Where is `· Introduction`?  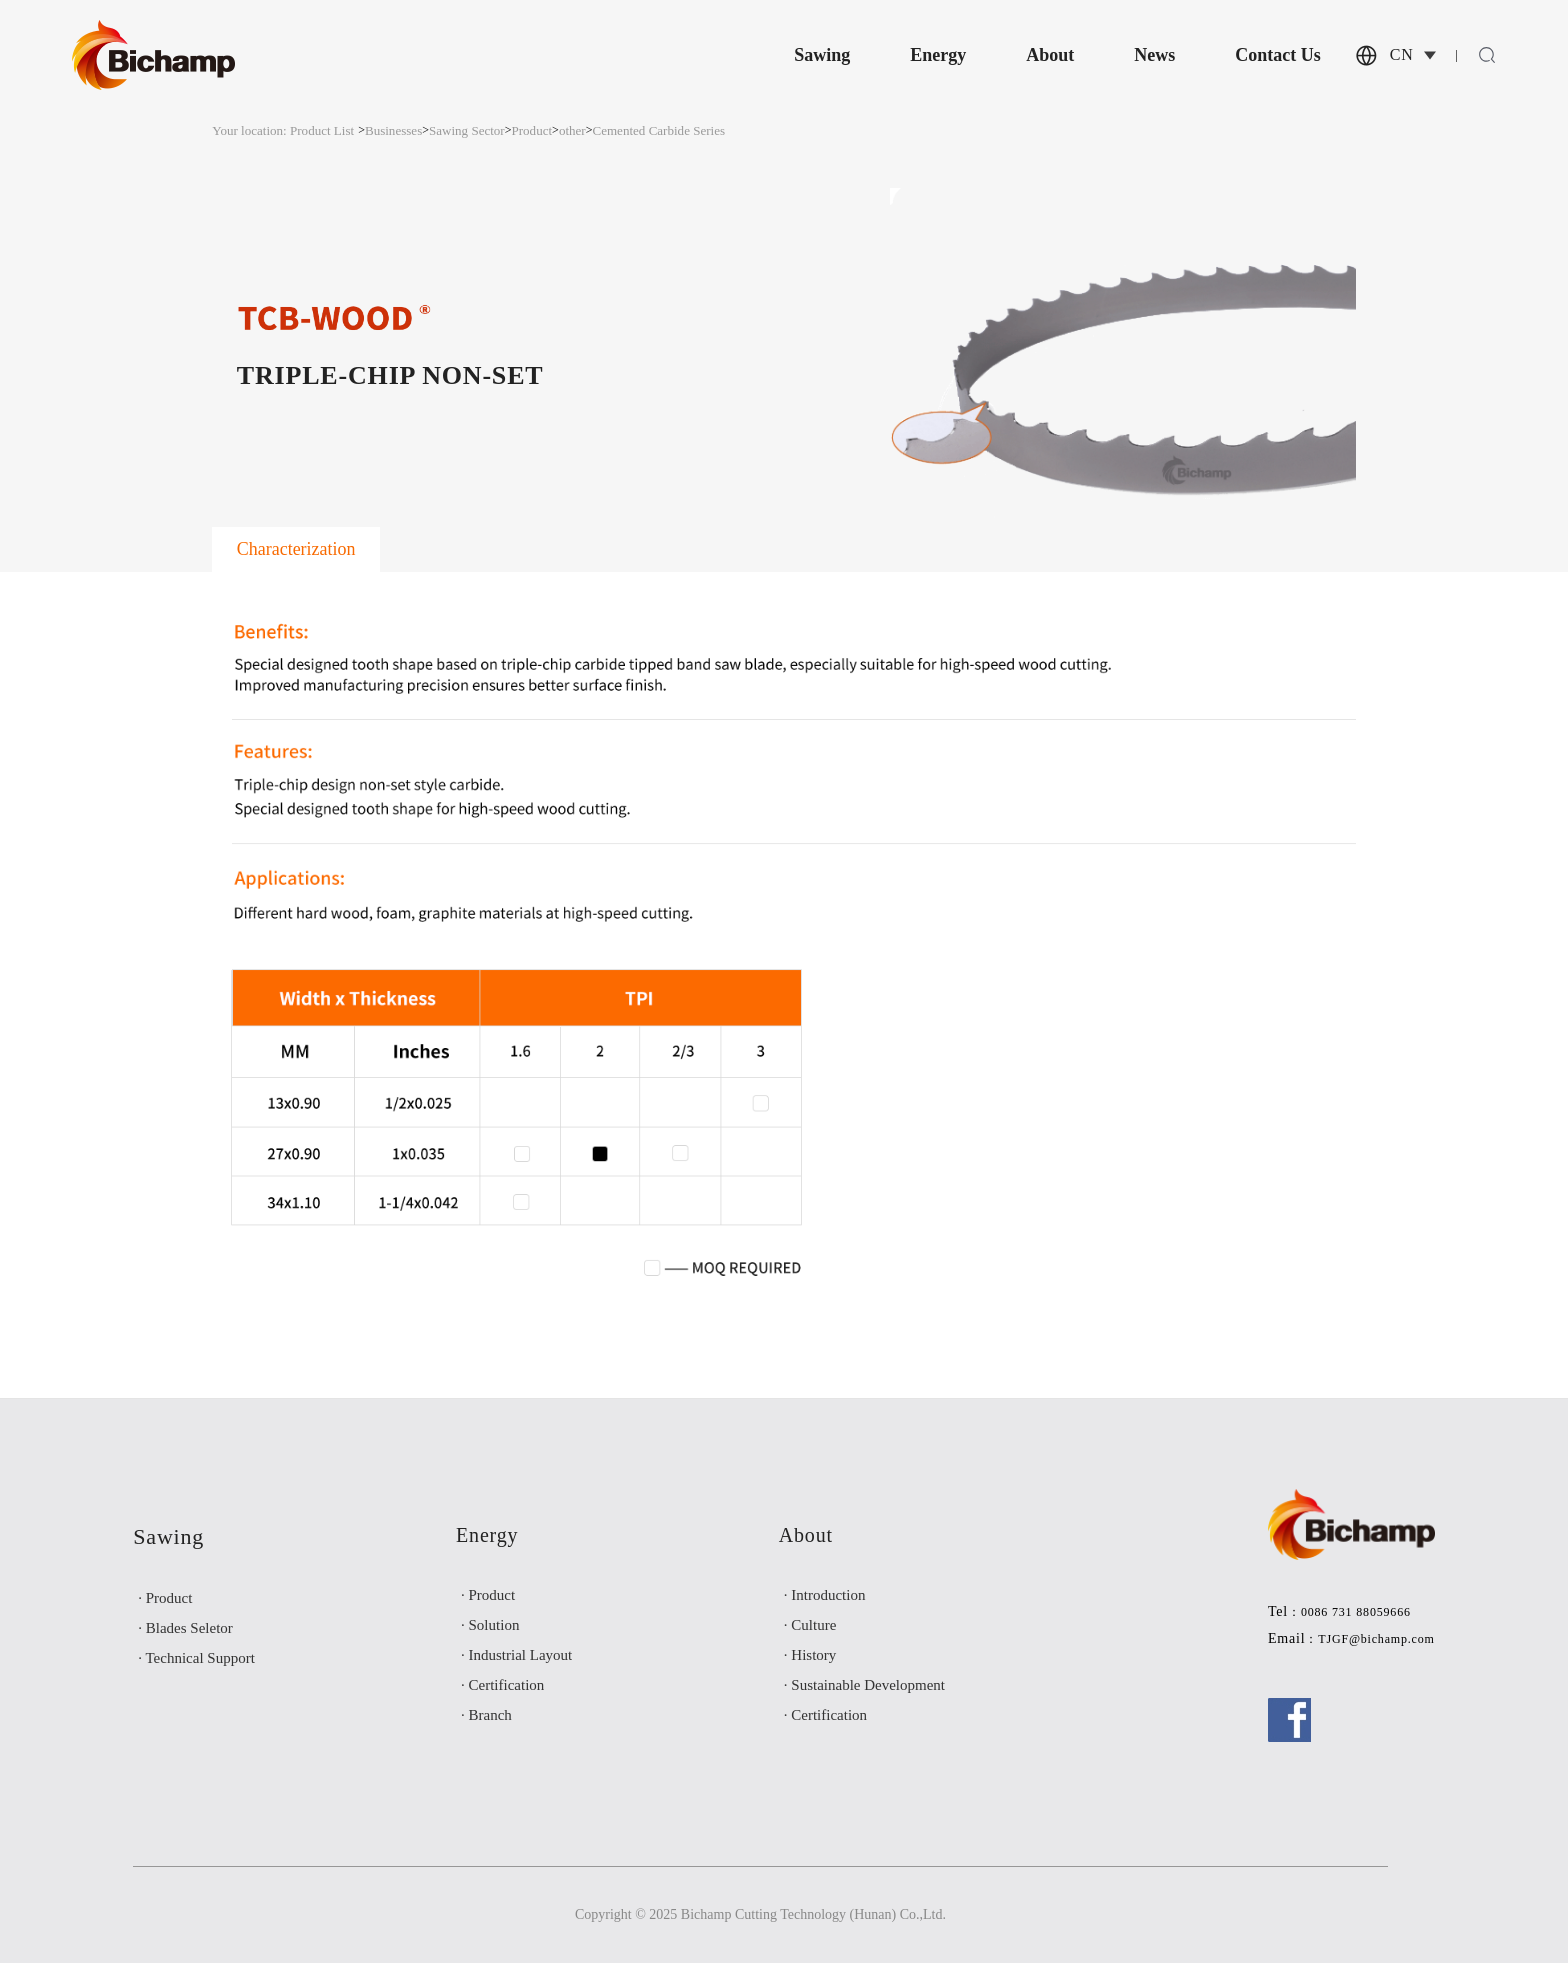 · Introduction is located at coordinates (825, 1595).